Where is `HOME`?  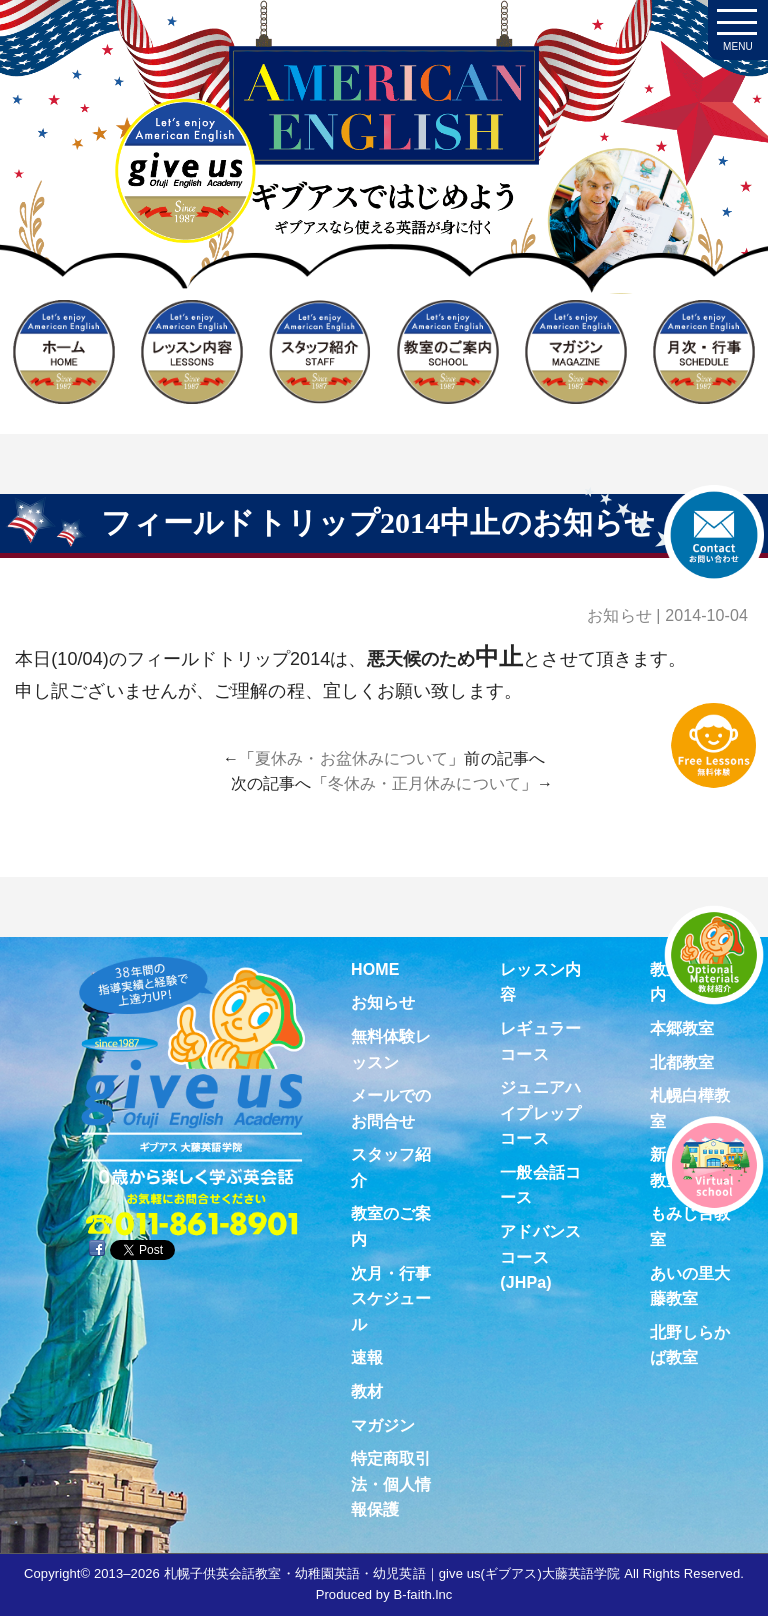
HOME is located at coordinates (375, 969).